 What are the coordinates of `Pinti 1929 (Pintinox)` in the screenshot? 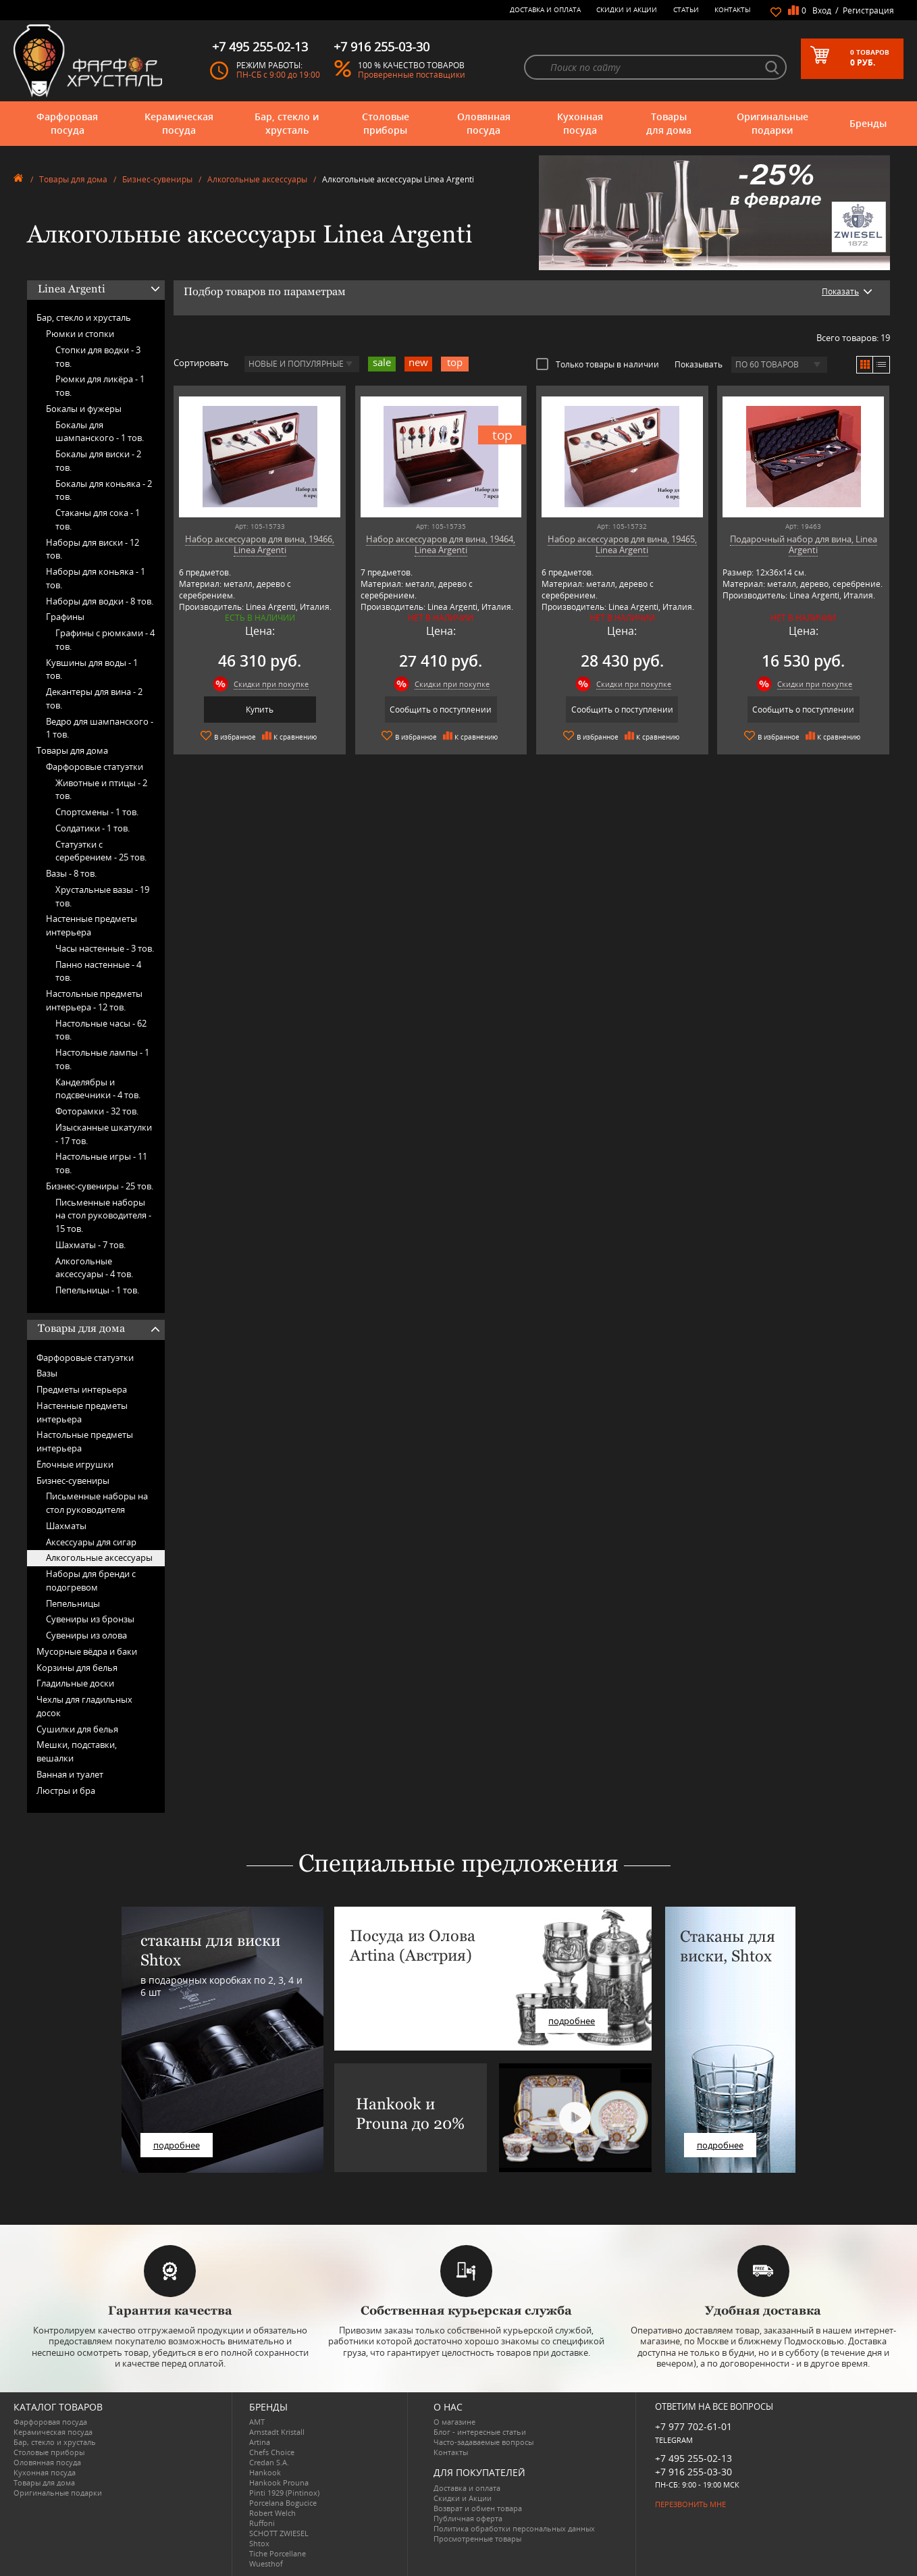 It's located at (284, 2493).